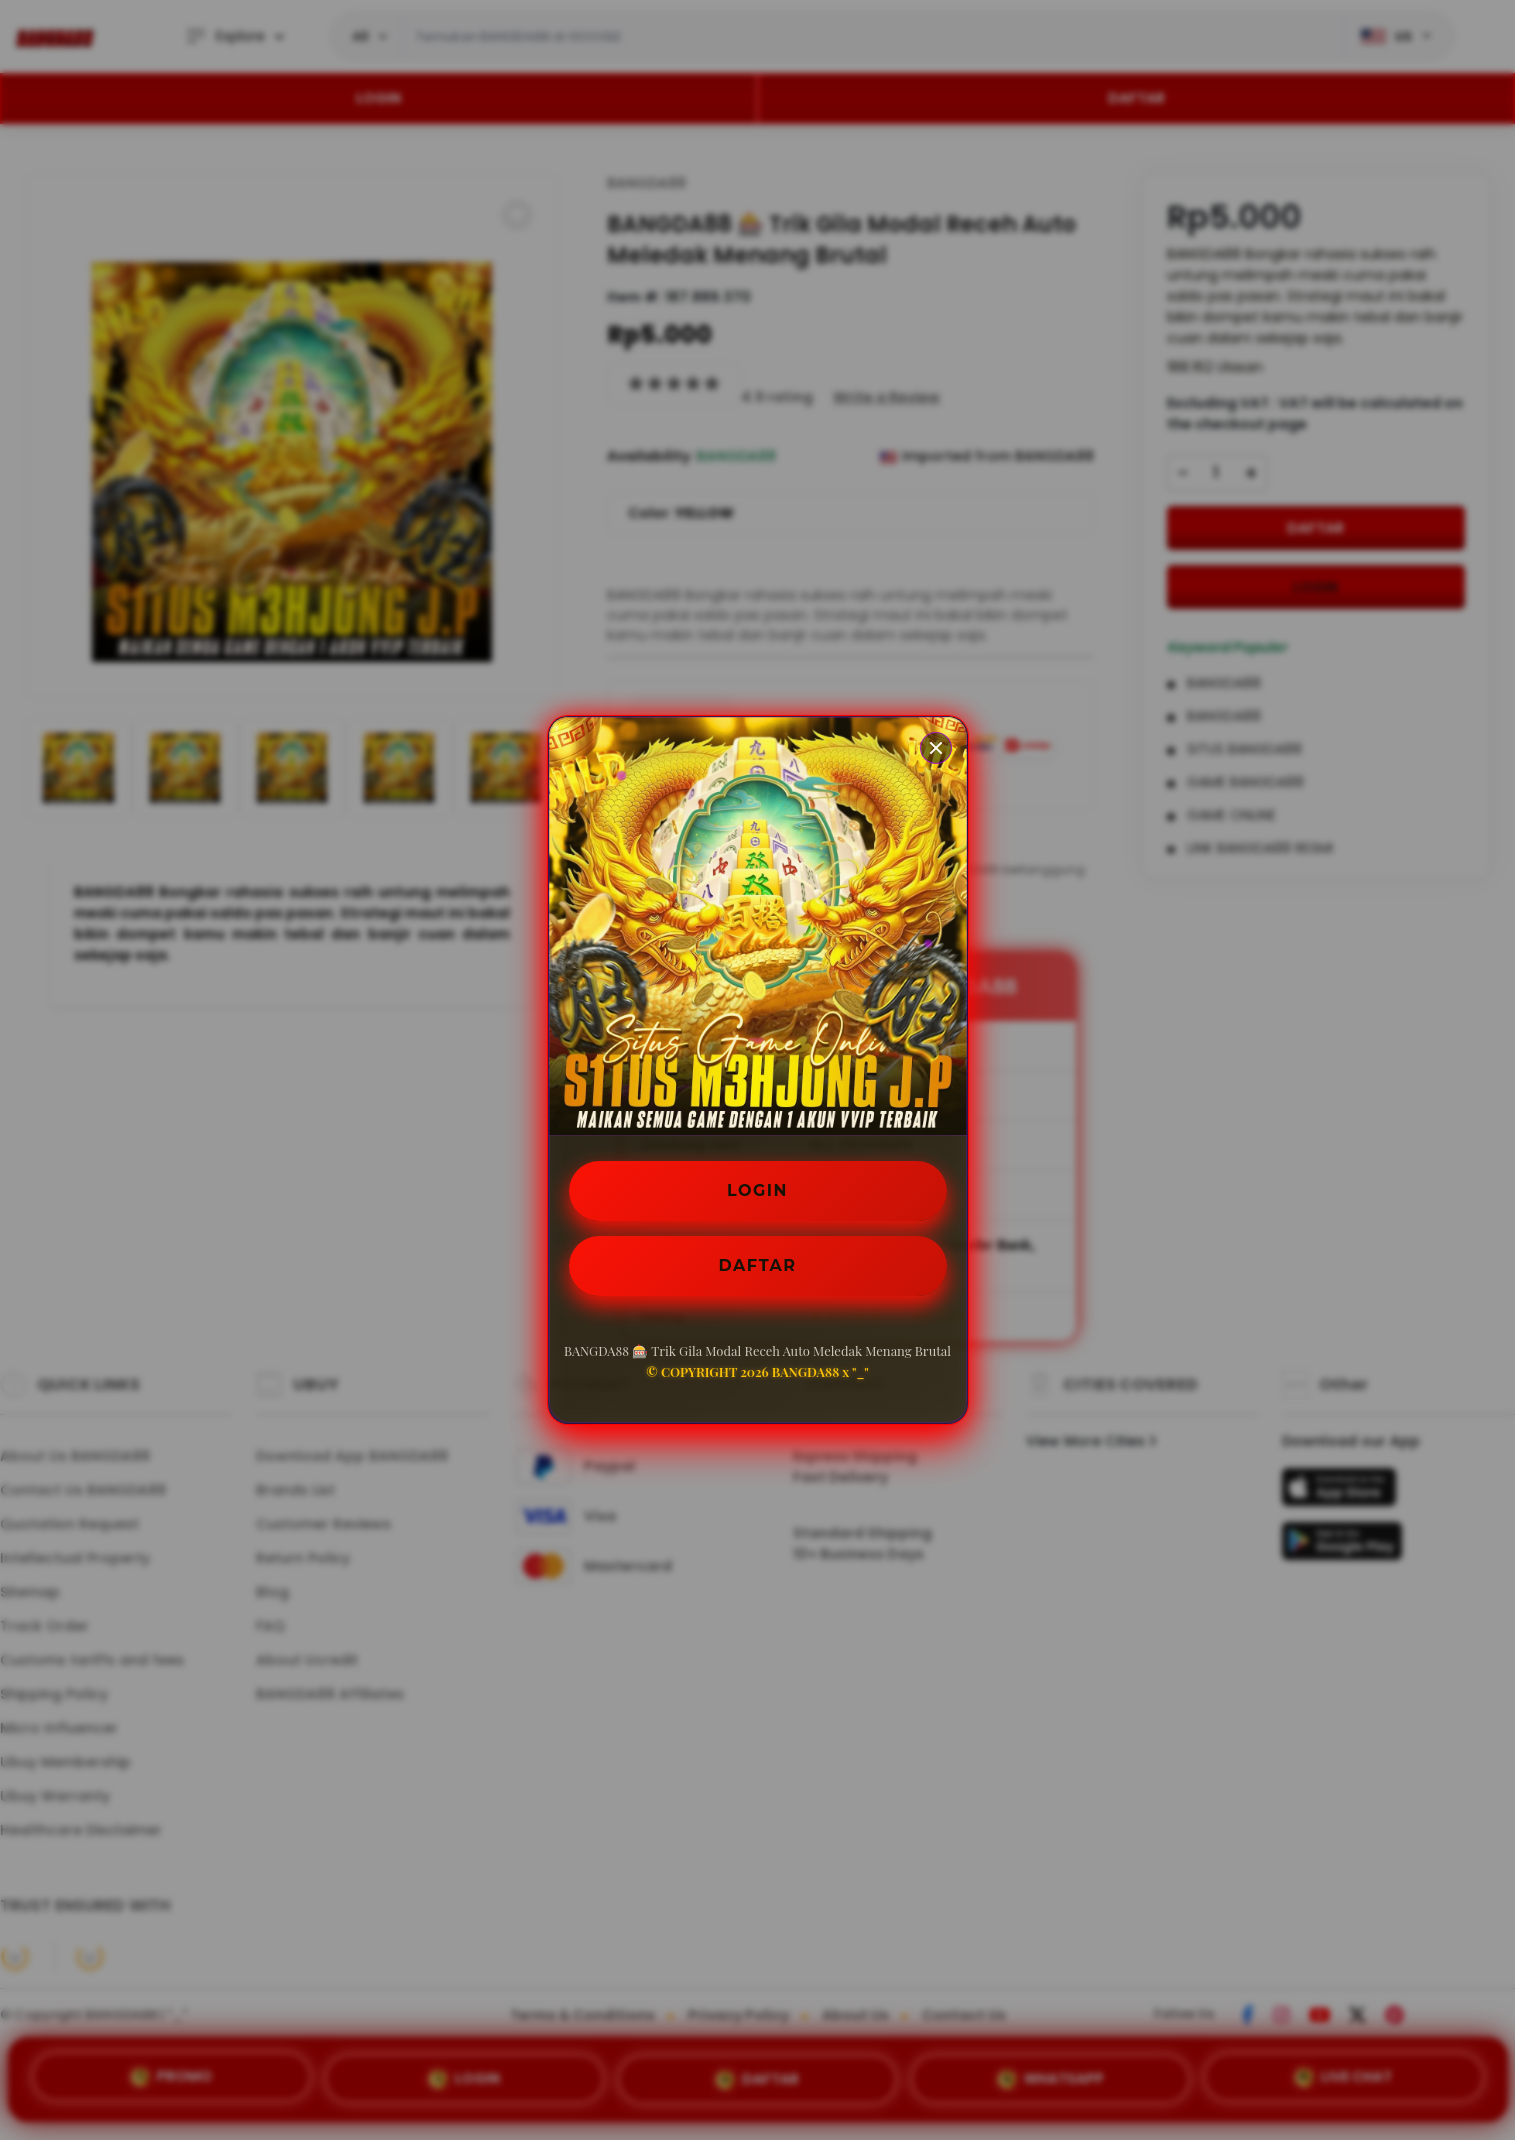 This screenshot has height=2140, width=1515. I want to click on LOGIN, so click(757, 1190).